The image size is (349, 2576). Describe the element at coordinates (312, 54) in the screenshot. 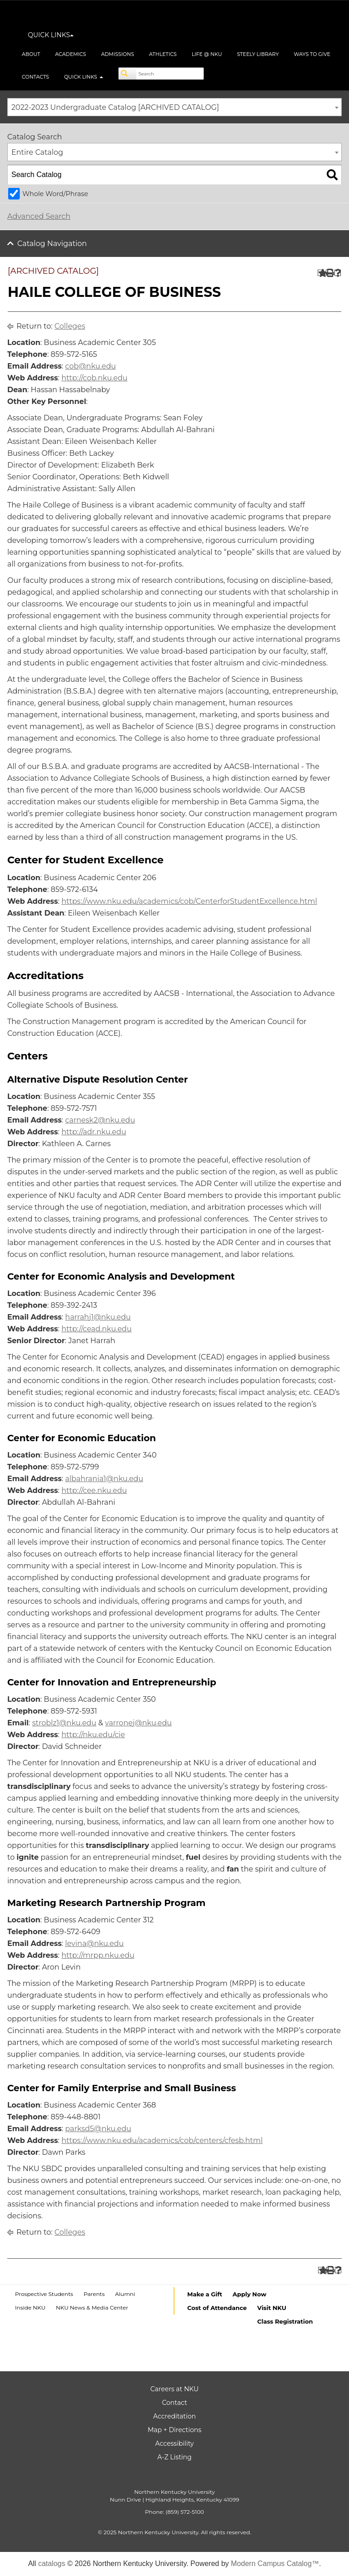

I see `Ways to Give` at that location.